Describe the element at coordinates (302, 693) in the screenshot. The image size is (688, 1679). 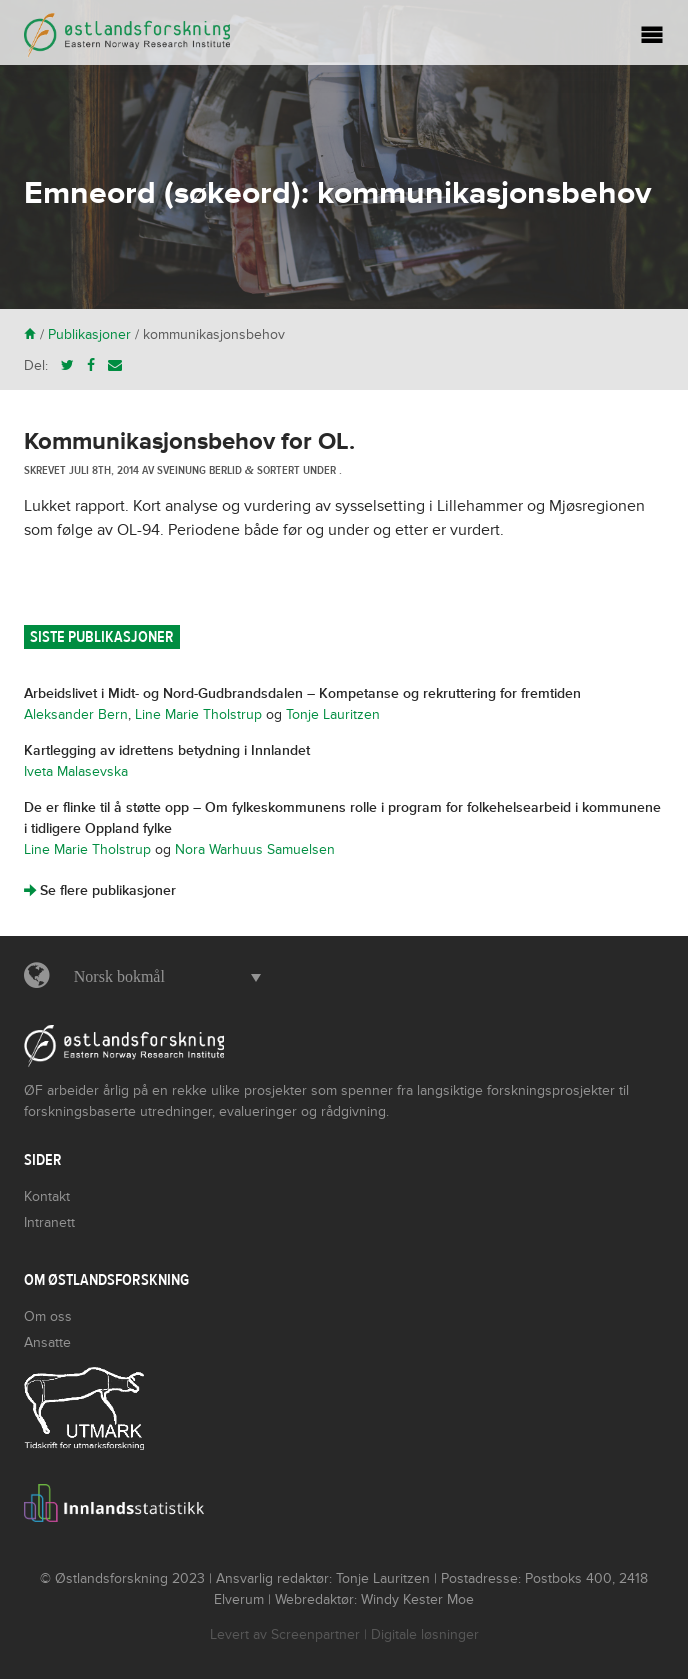
I see `Arbeidslivet i Midt- og Nord-Gudbrandsdalen – Kompetanse og rekruttering for fremtiden` at that location.